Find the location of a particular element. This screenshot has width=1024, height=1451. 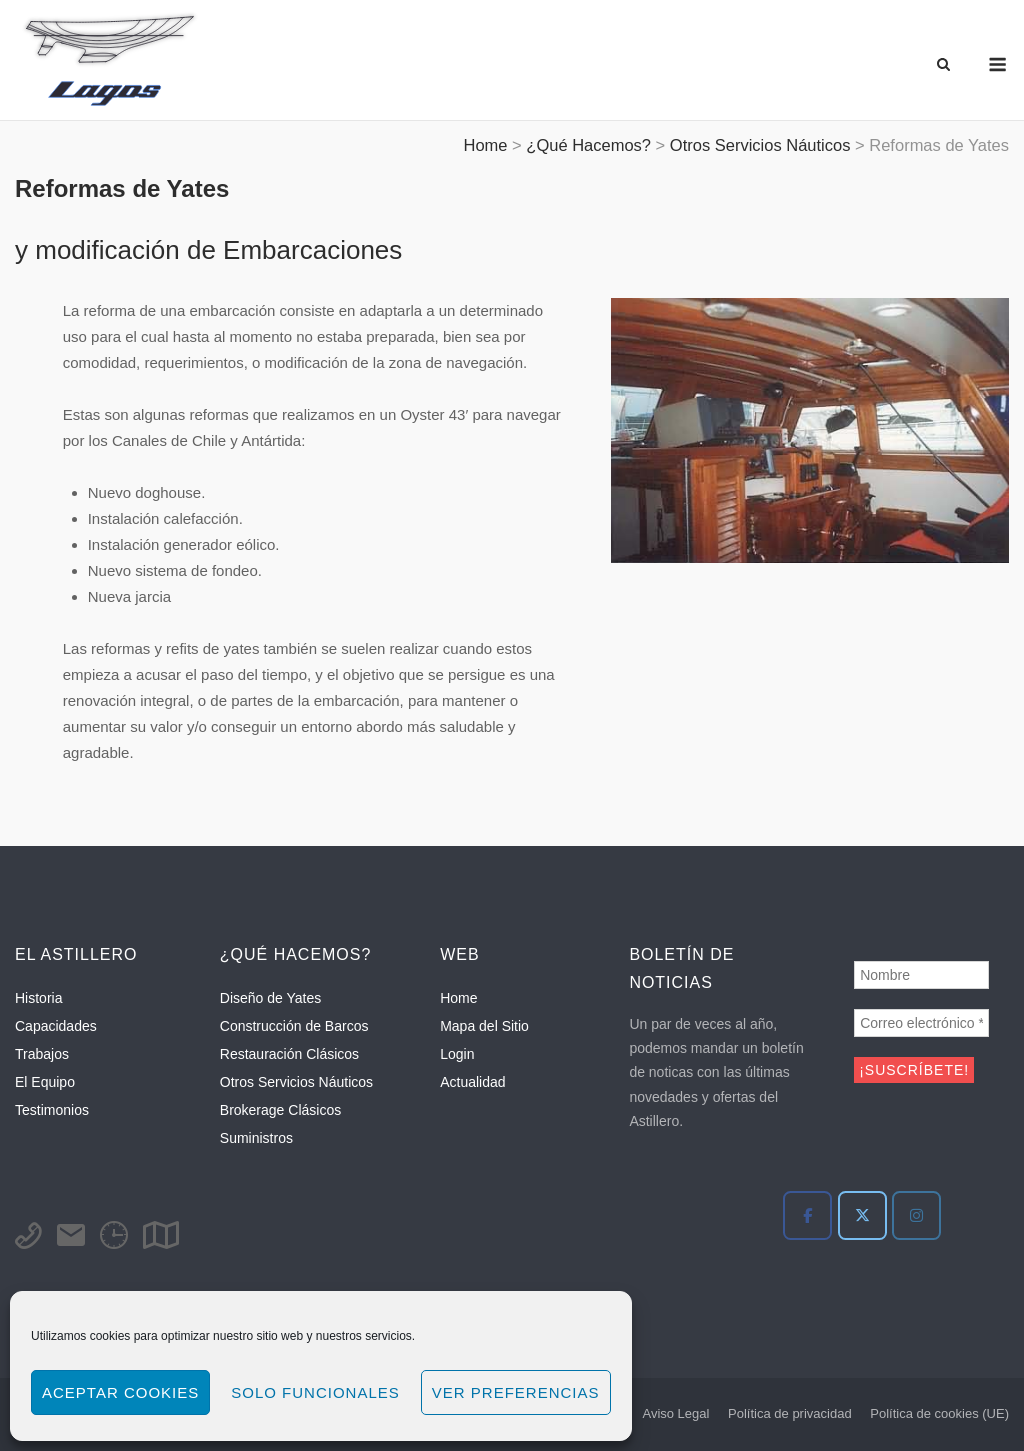

Testimonios is located at coordinates (52, 1110).